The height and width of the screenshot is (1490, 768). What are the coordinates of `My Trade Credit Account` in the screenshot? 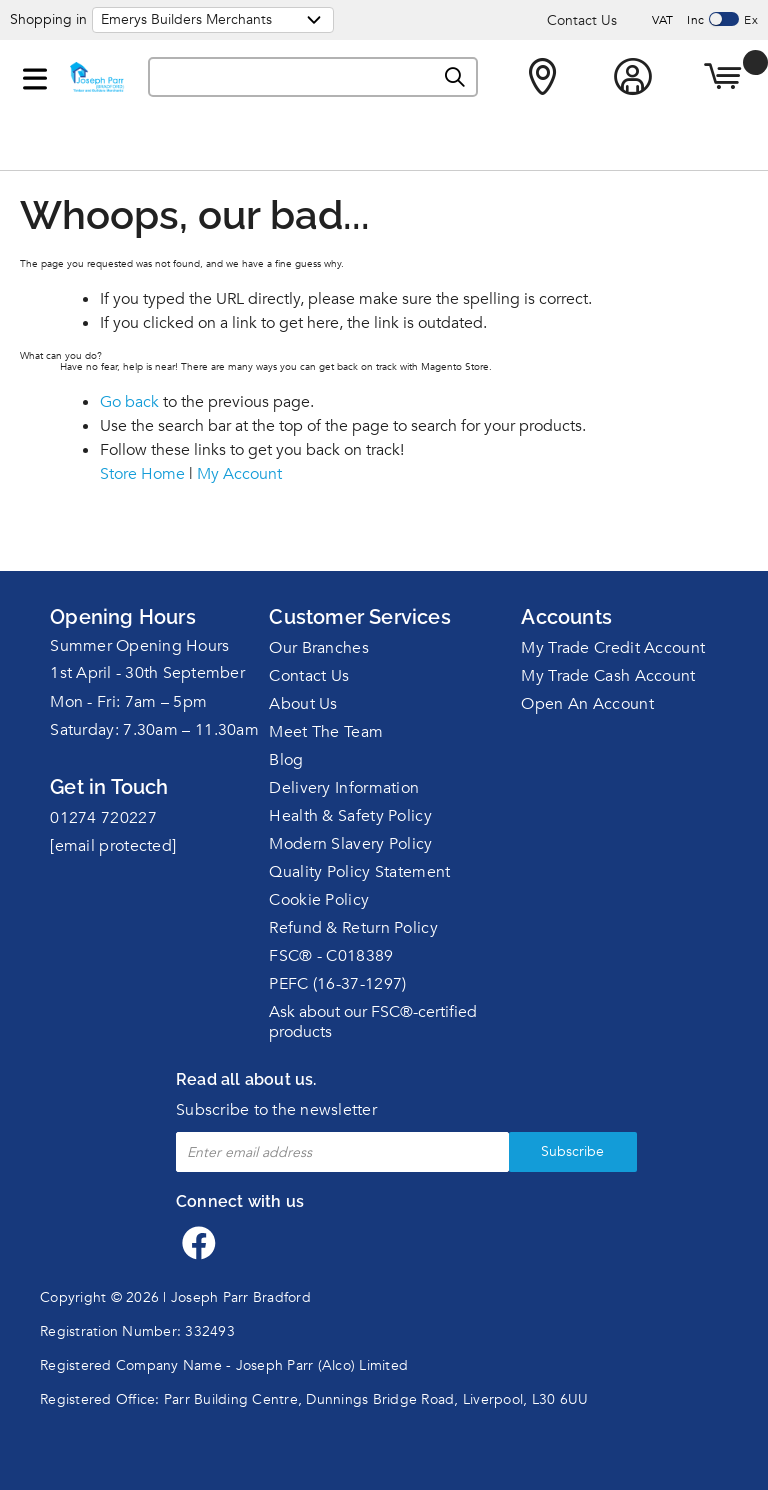 It's located at (613, 648).